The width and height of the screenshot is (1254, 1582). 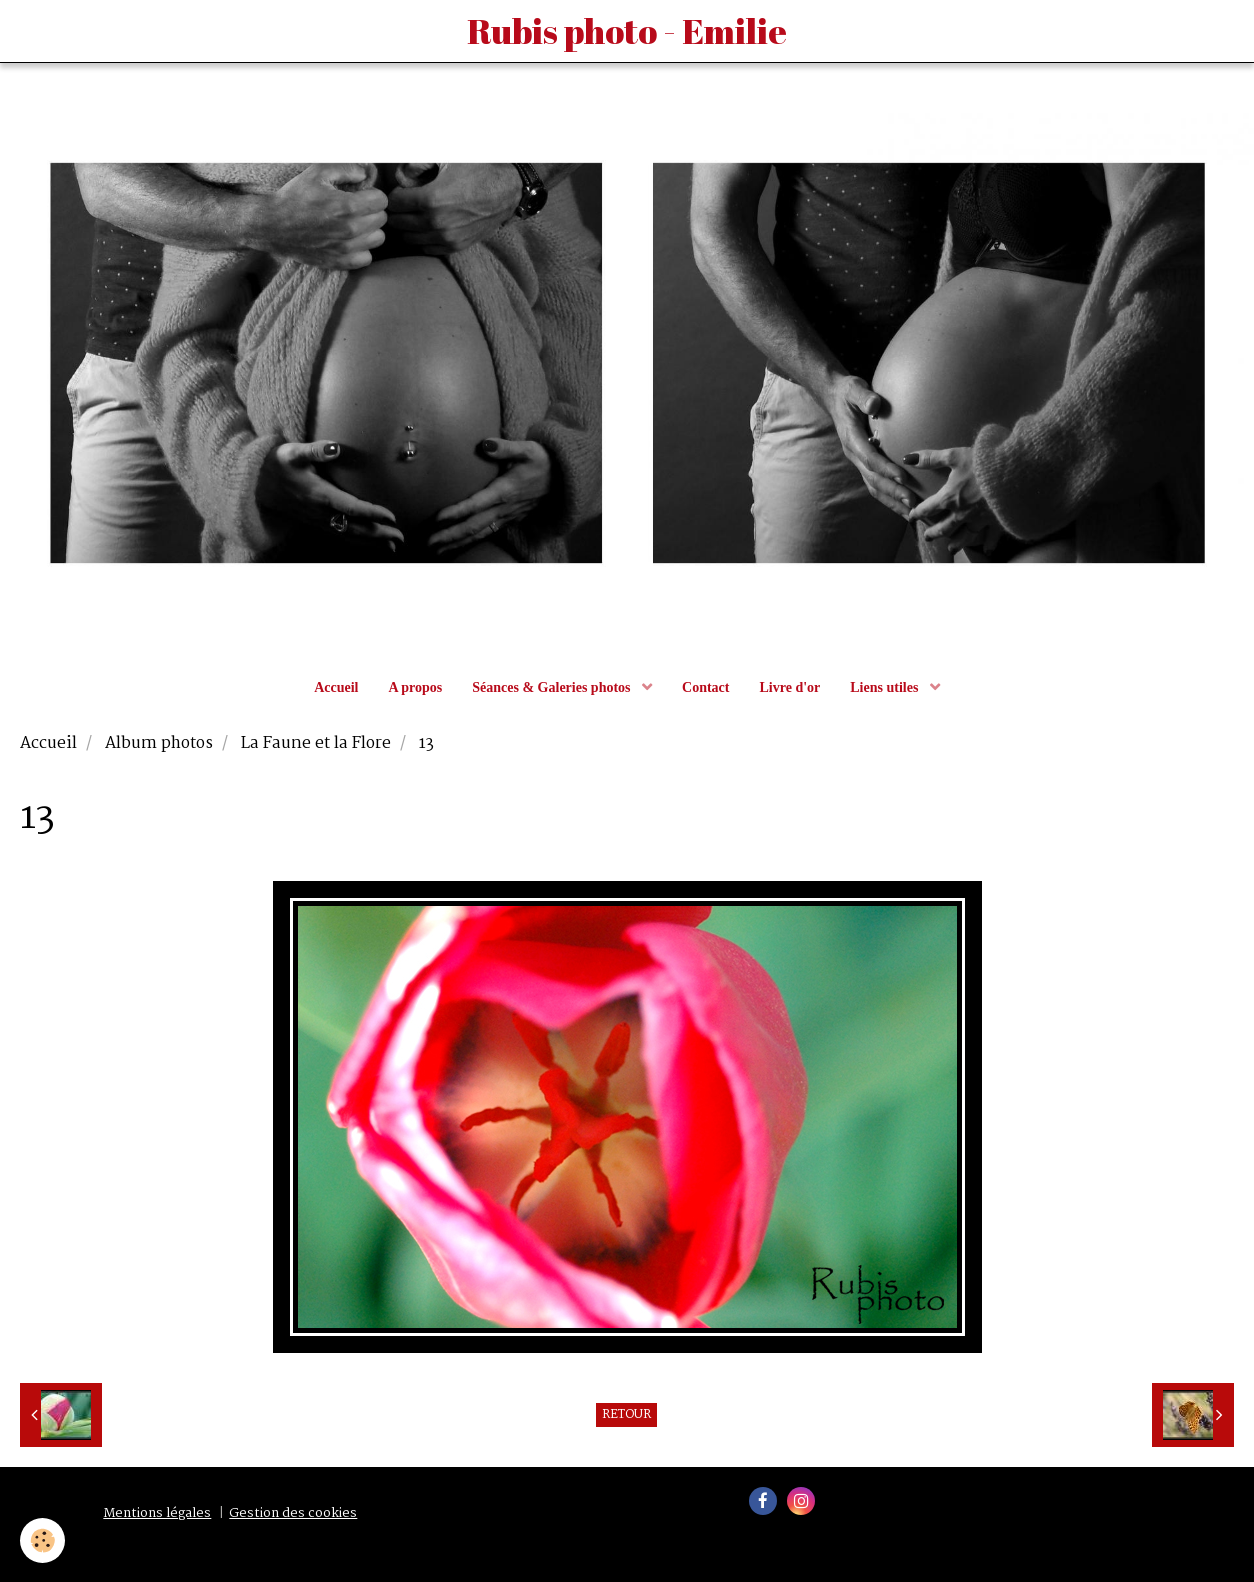 What do you see at coordinates (293, 1513) in the screenshot?
I see `Gestion des cookies` at bounding box center [293, 1513].